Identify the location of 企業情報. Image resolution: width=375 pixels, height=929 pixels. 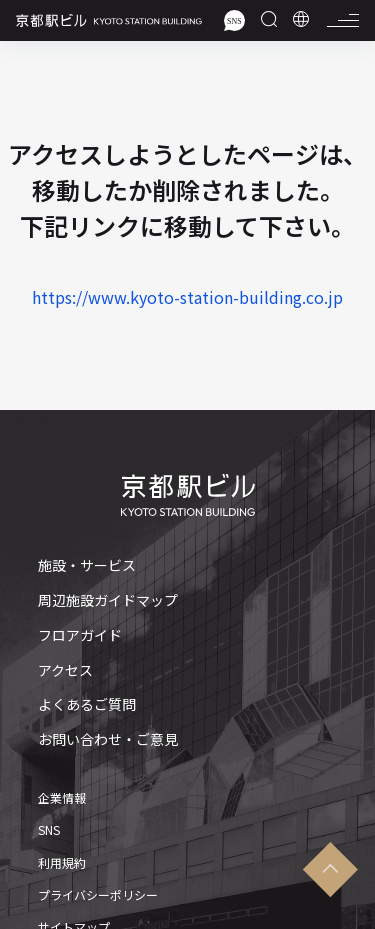
(62, 798).